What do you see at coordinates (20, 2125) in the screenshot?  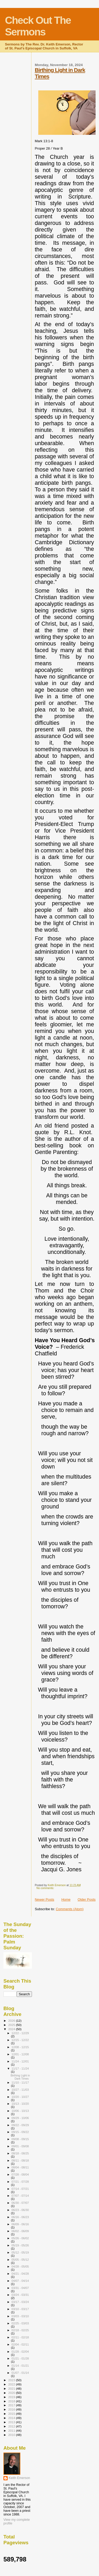 I see `09/22 - 09/29` at bounding box center [20, 2125].